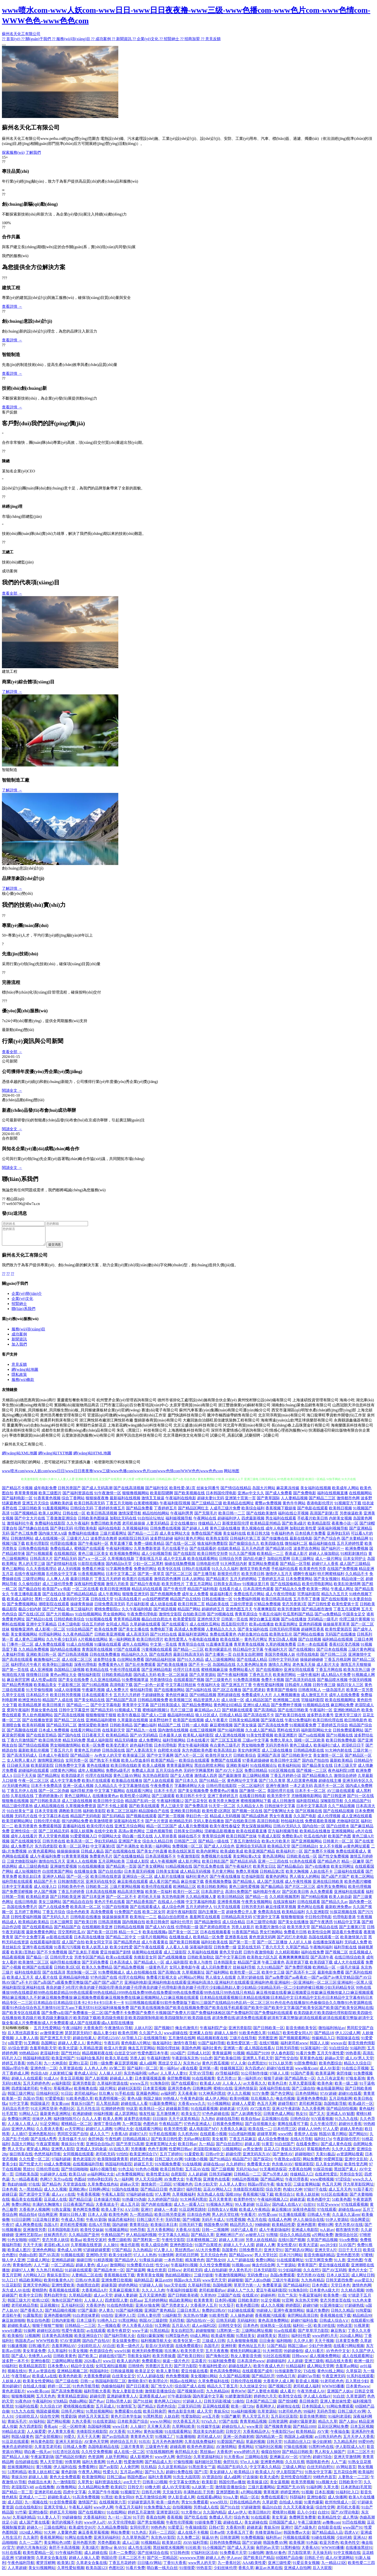 The image size is (377, 2576). I want to click on 久草福利导航, so click(199, 2289).